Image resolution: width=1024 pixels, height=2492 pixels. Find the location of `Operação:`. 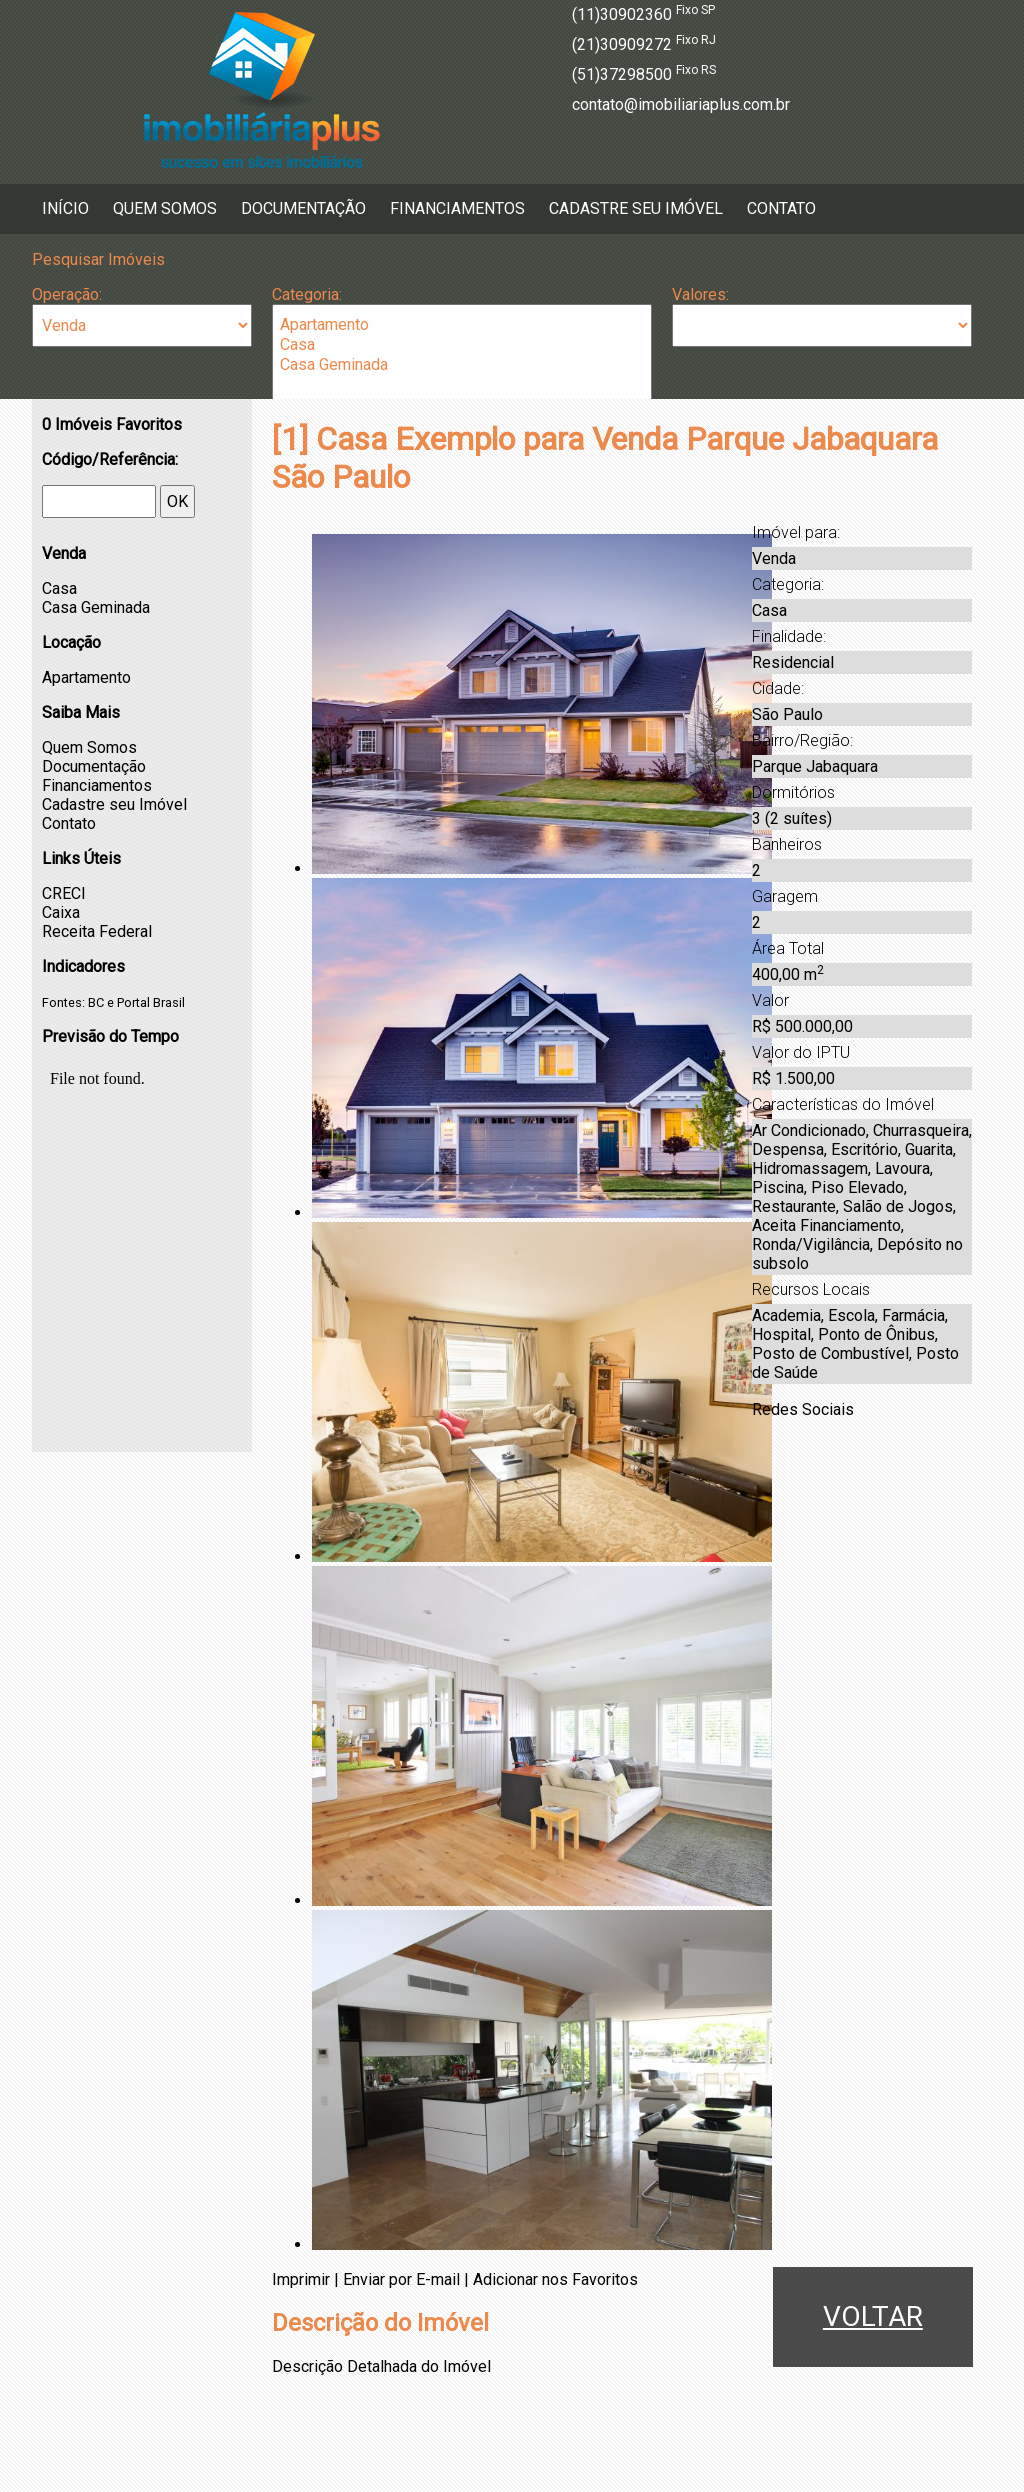

Operação: is located at coordinates (67, 294).